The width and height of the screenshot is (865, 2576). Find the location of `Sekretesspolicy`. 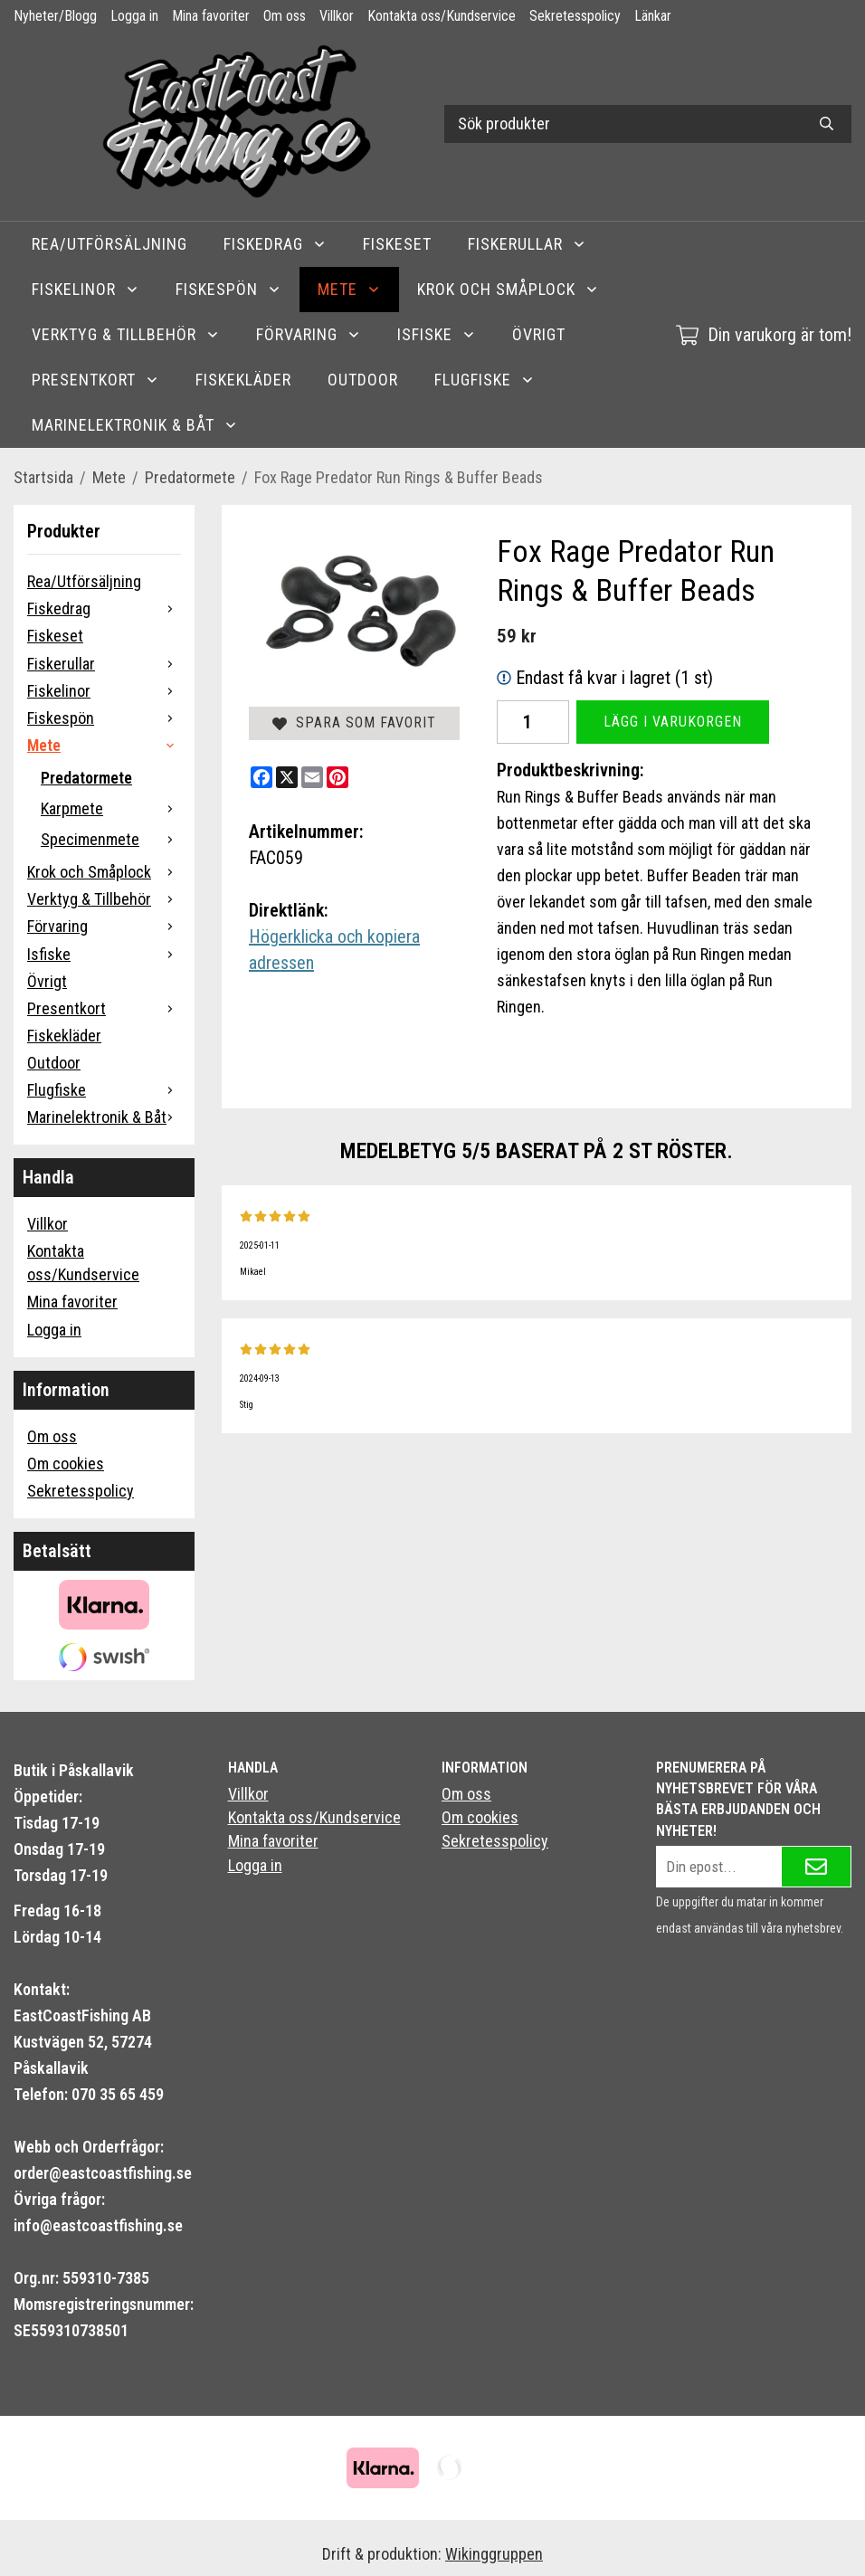

Sekretesspolicy is located at coordinates (575, 15).